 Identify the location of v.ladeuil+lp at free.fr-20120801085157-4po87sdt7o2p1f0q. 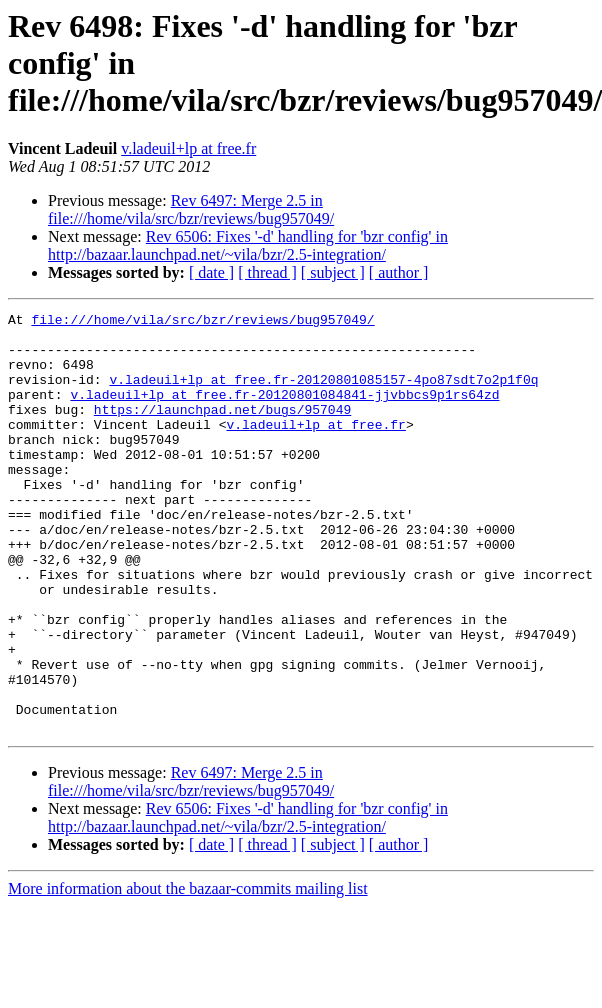
(323, 394).